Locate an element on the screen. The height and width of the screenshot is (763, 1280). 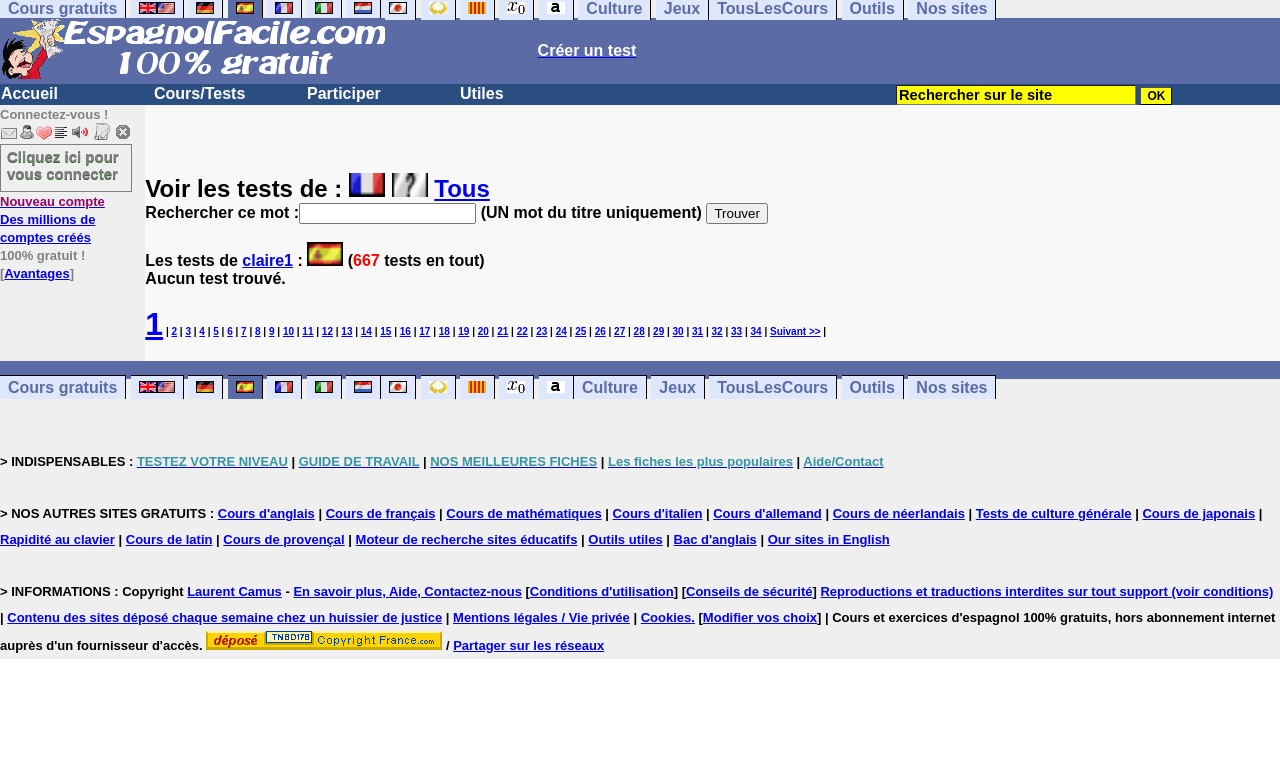
Conseils de sécurité is located at coordinates (749, 591).